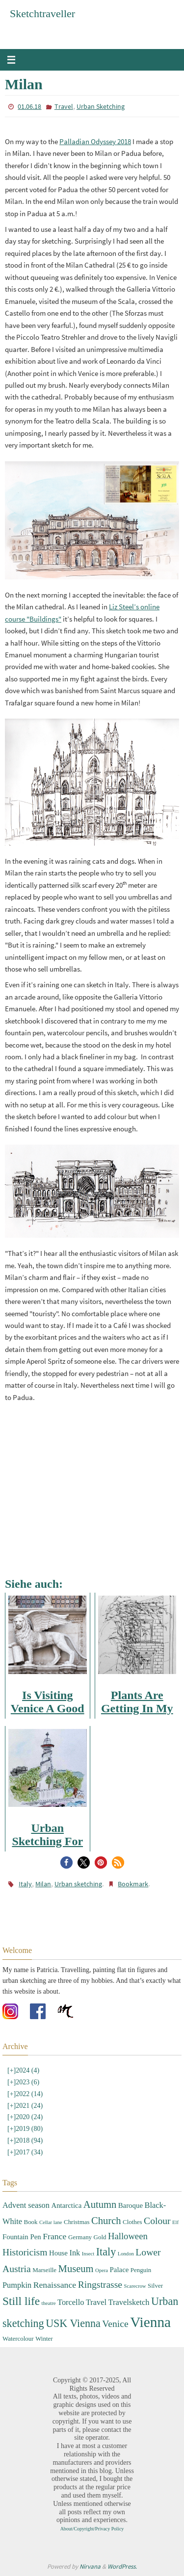 The height and width of the screenshot is (2576, 184). What do you see at coordinates (29, 106) in the screenshot?
I see `01.06.18` at bounding box center [29, 106].